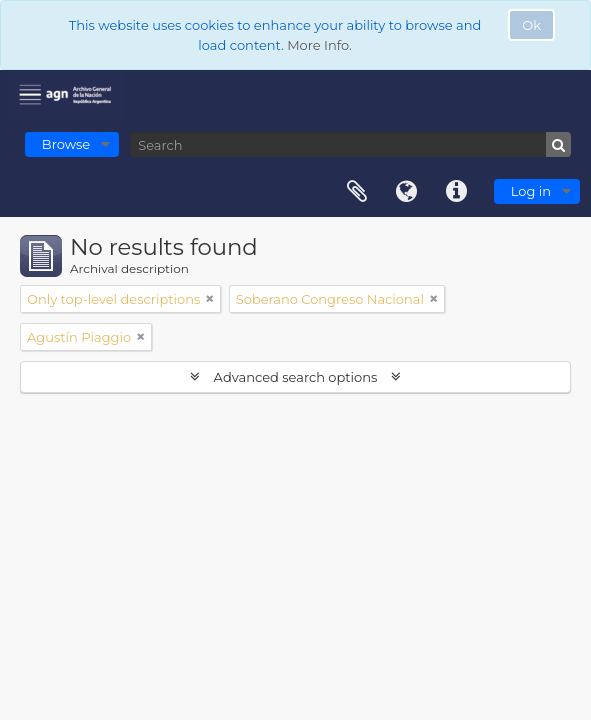 The width and height of the screenshot is (591, 720). I want to click on Ok, so click(531, 25).